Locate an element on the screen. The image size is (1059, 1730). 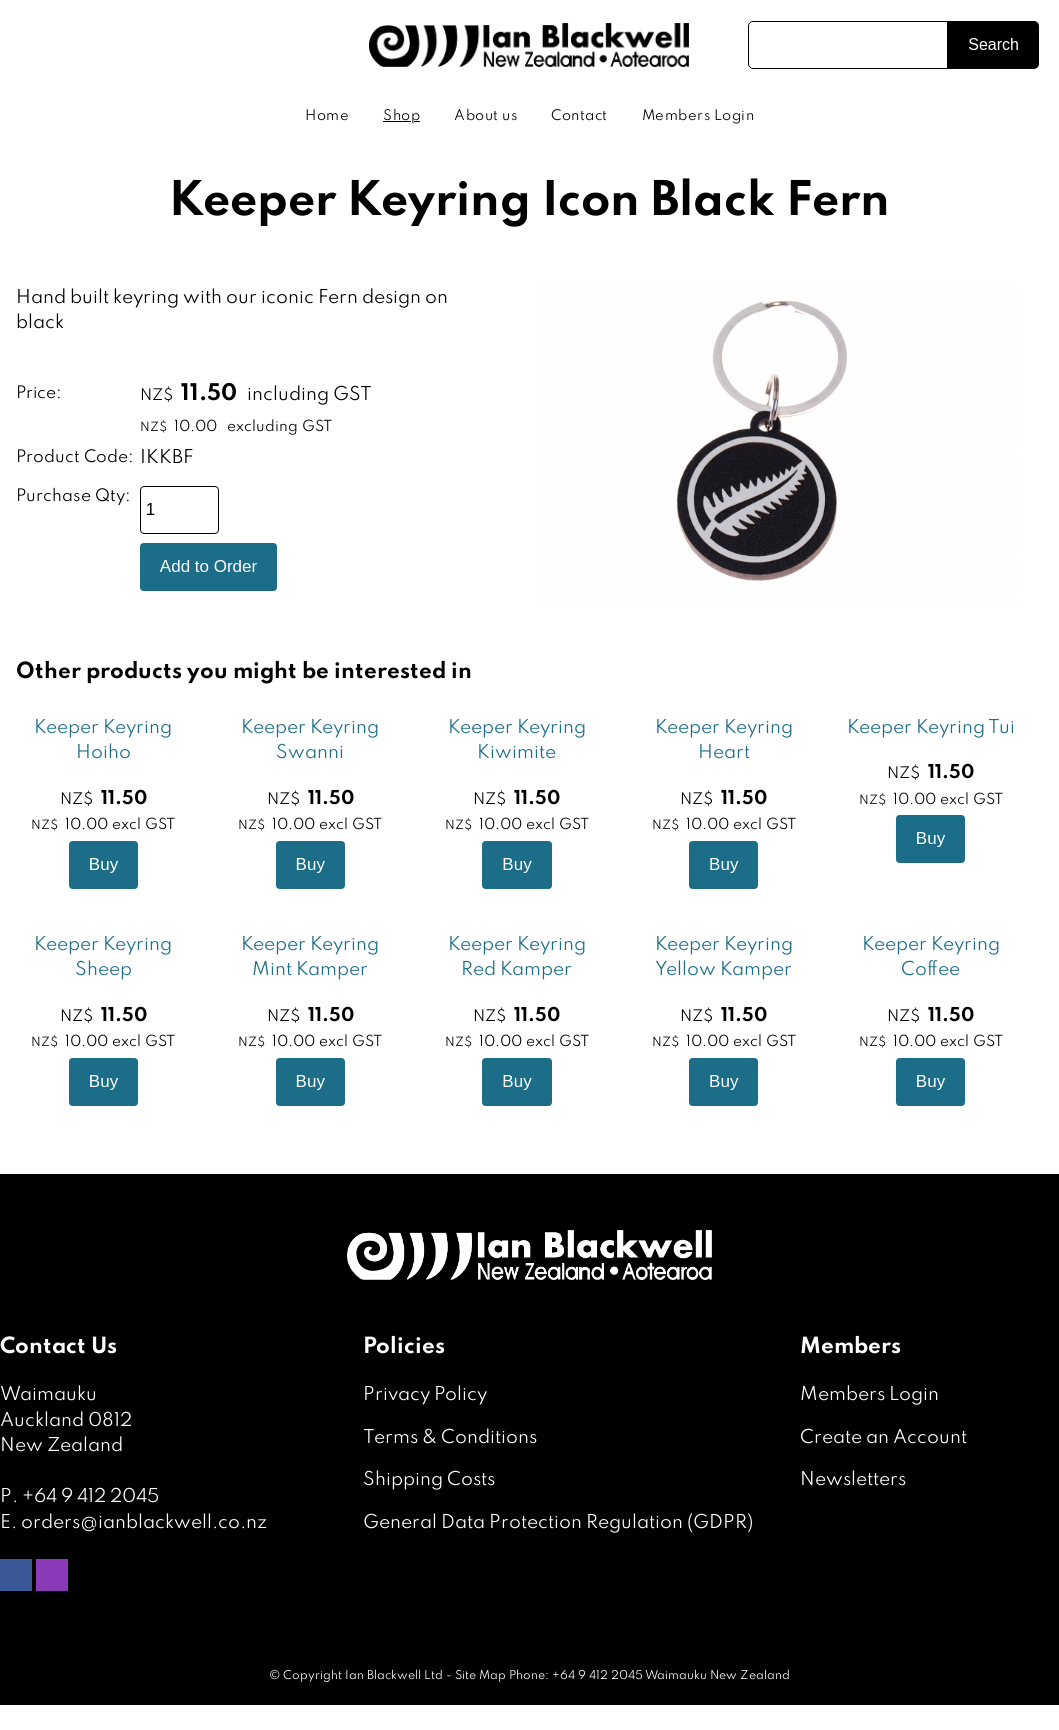
Privacy Policy is located at coordinates (425, 1394).